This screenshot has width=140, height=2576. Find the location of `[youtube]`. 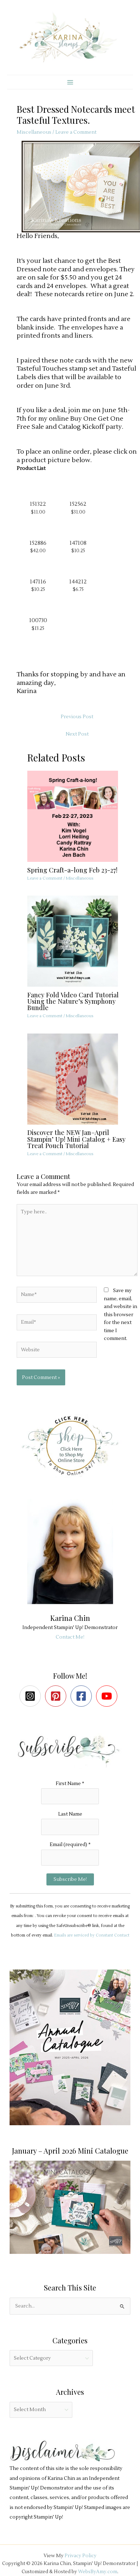

[youtube] is located at coordinates (108, 1696).